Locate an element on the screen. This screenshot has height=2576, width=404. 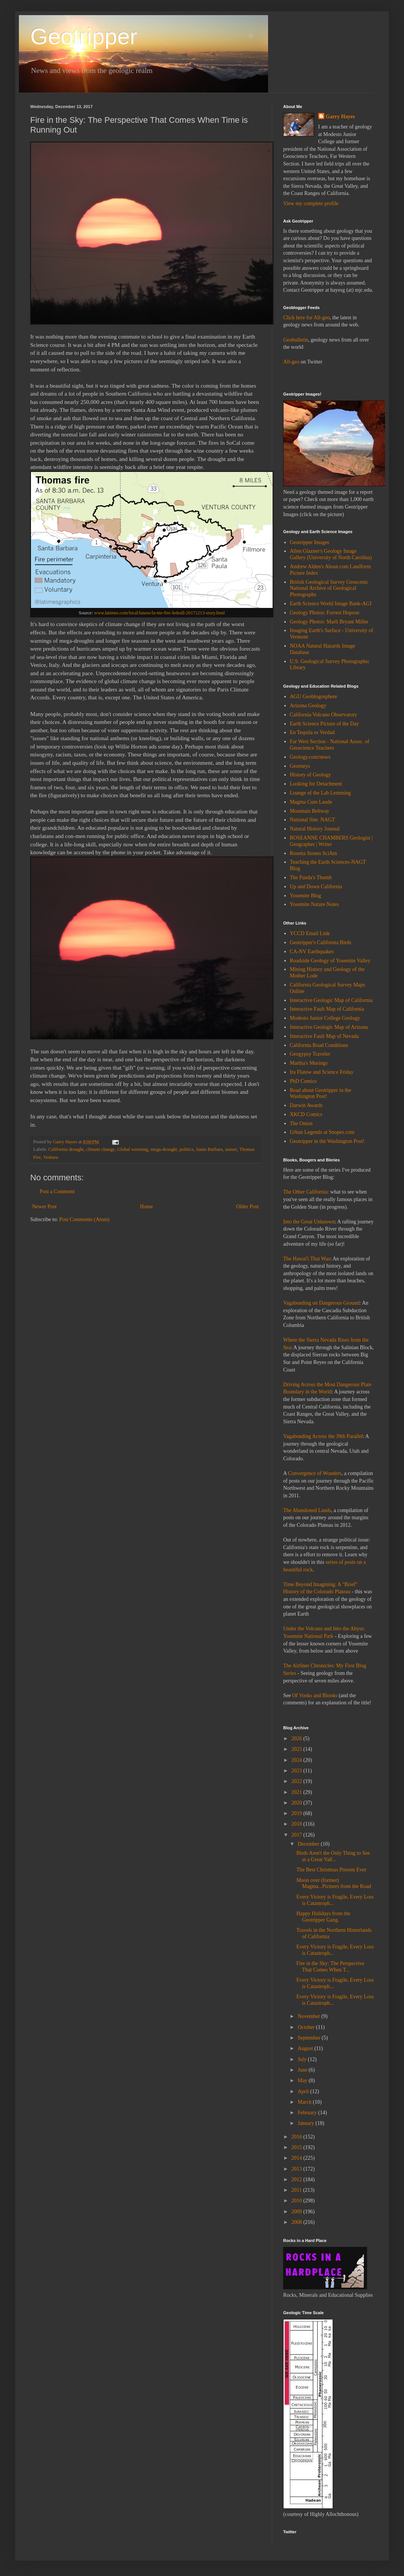
Up and Down California is located at coordinates (316, 886).